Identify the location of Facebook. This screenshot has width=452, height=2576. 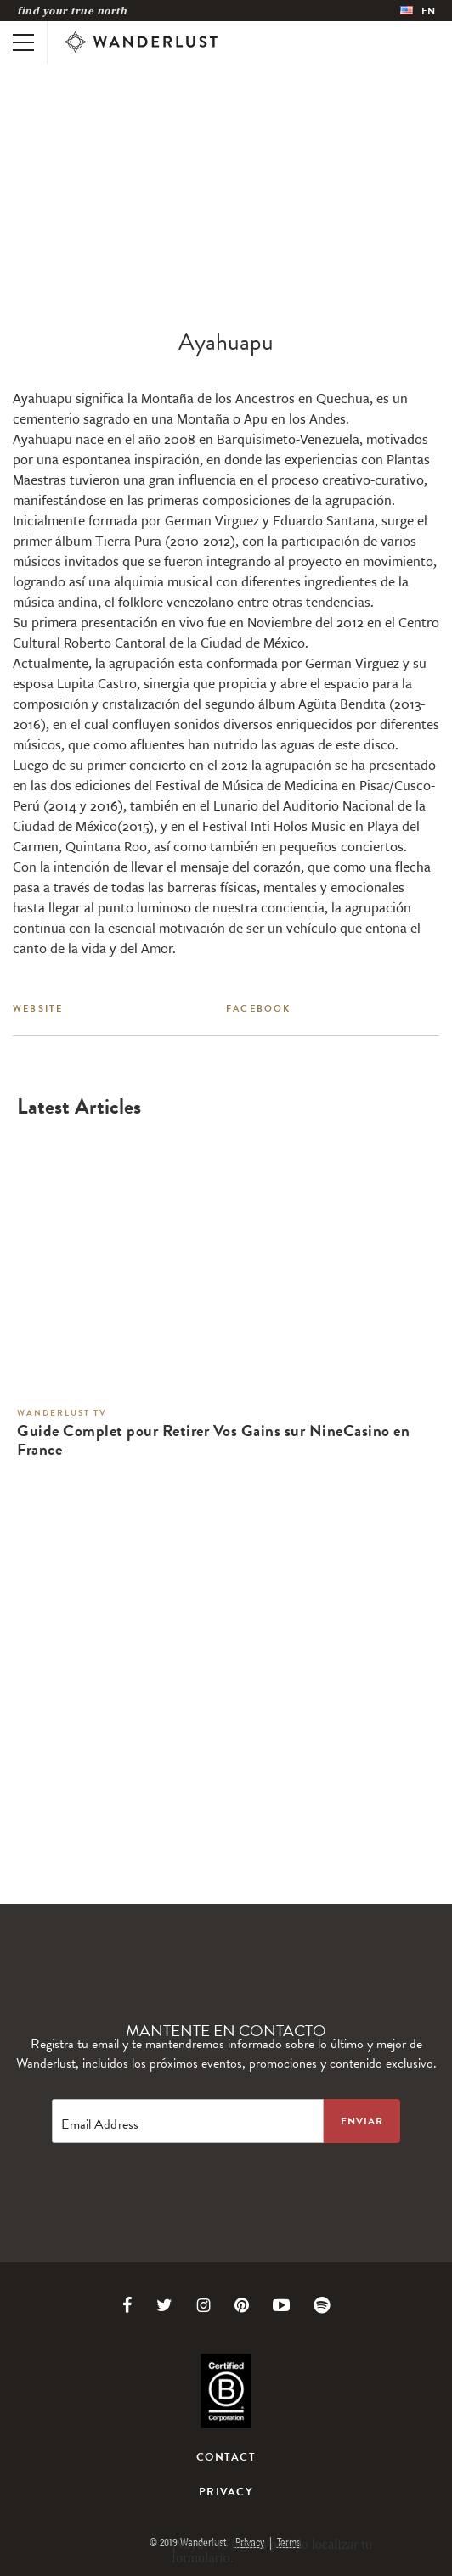
(258, 1009).